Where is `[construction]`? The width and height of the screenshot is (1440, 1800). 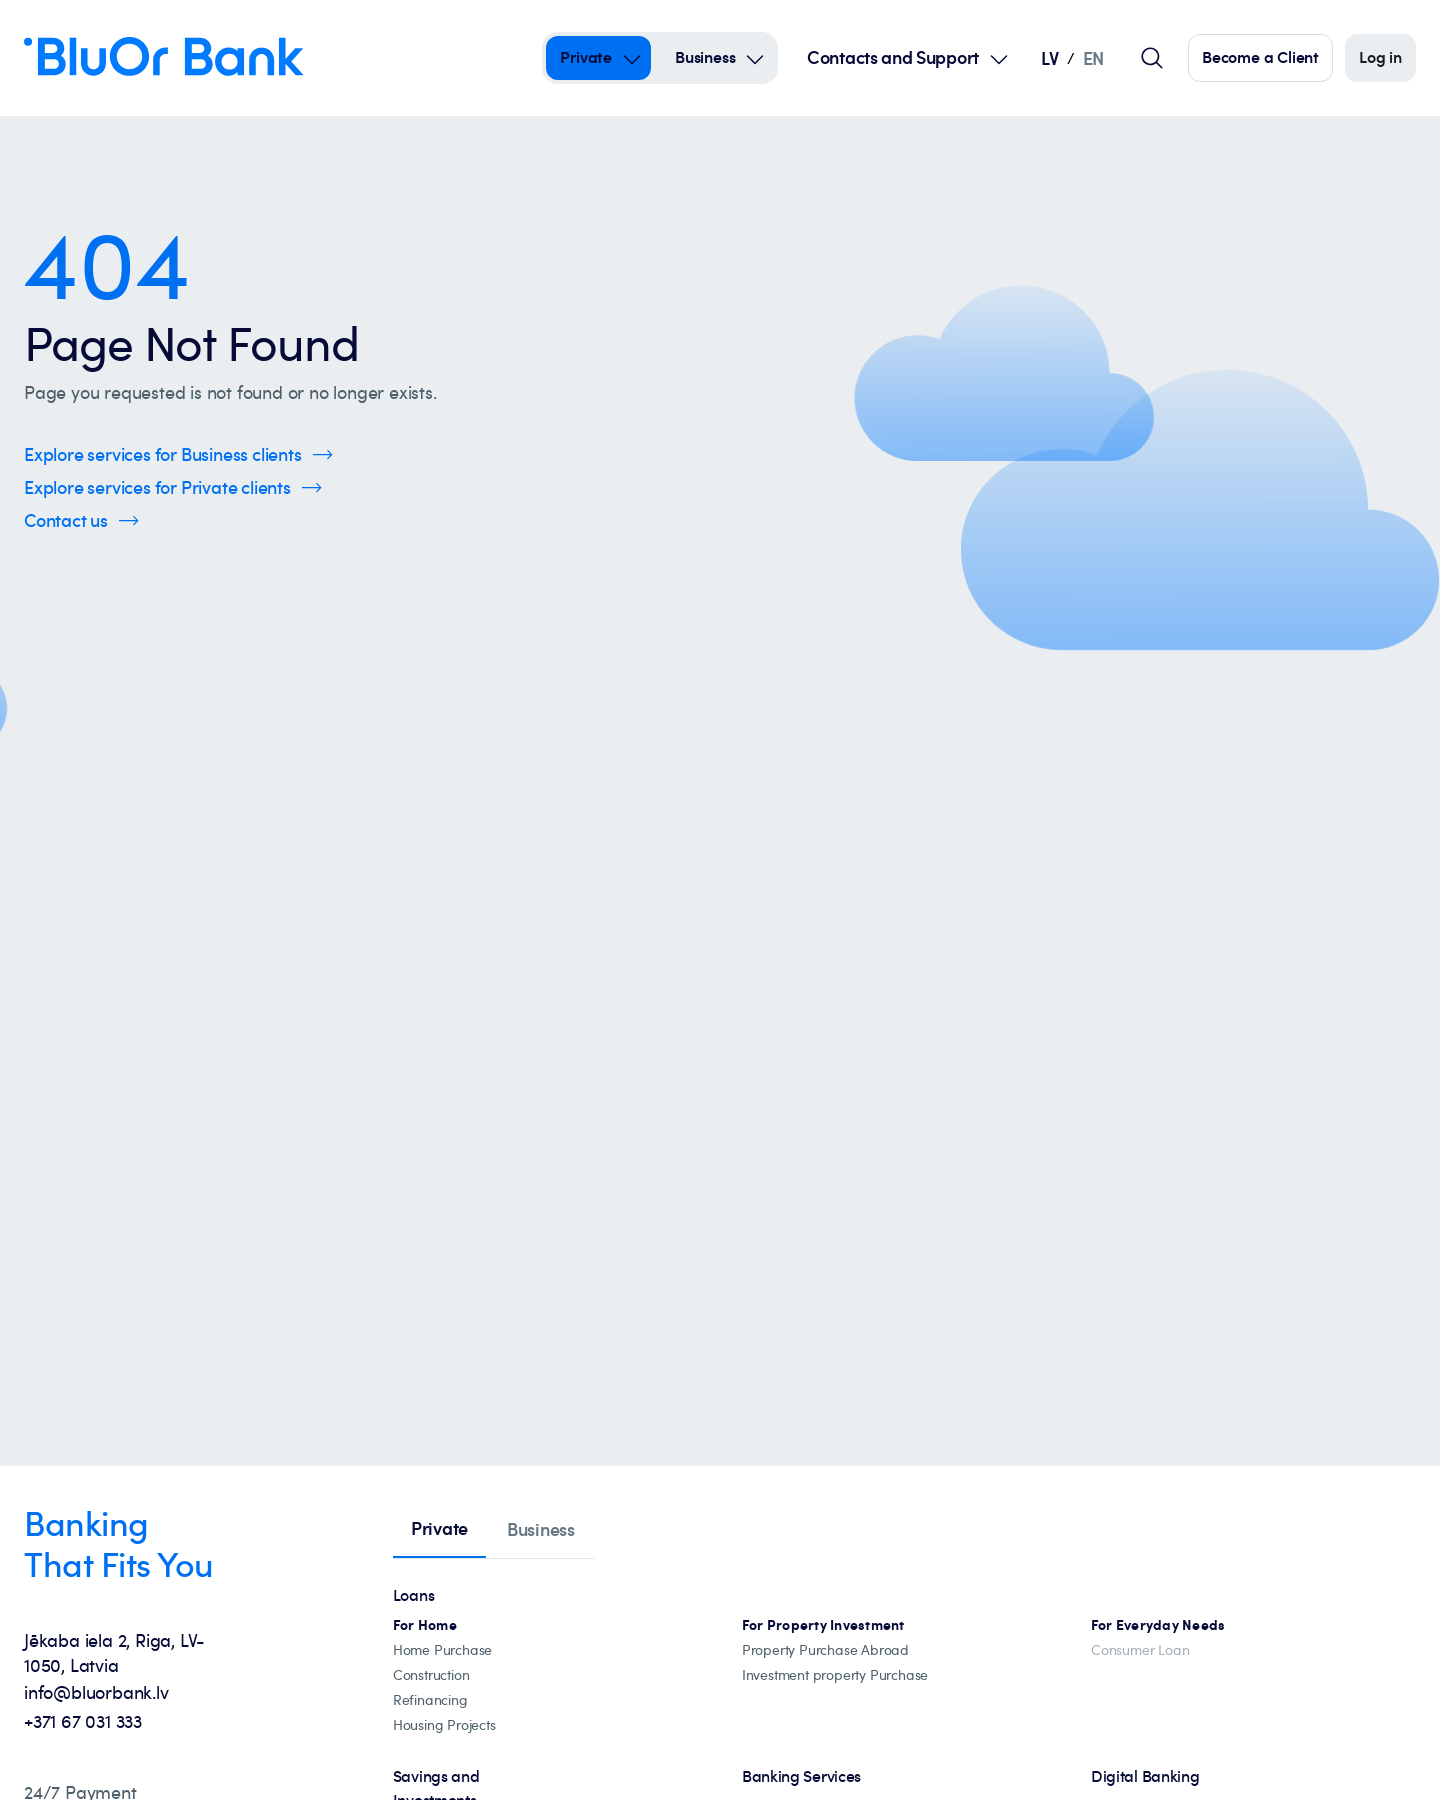 [construction] is located at coordinates (431, 1675).